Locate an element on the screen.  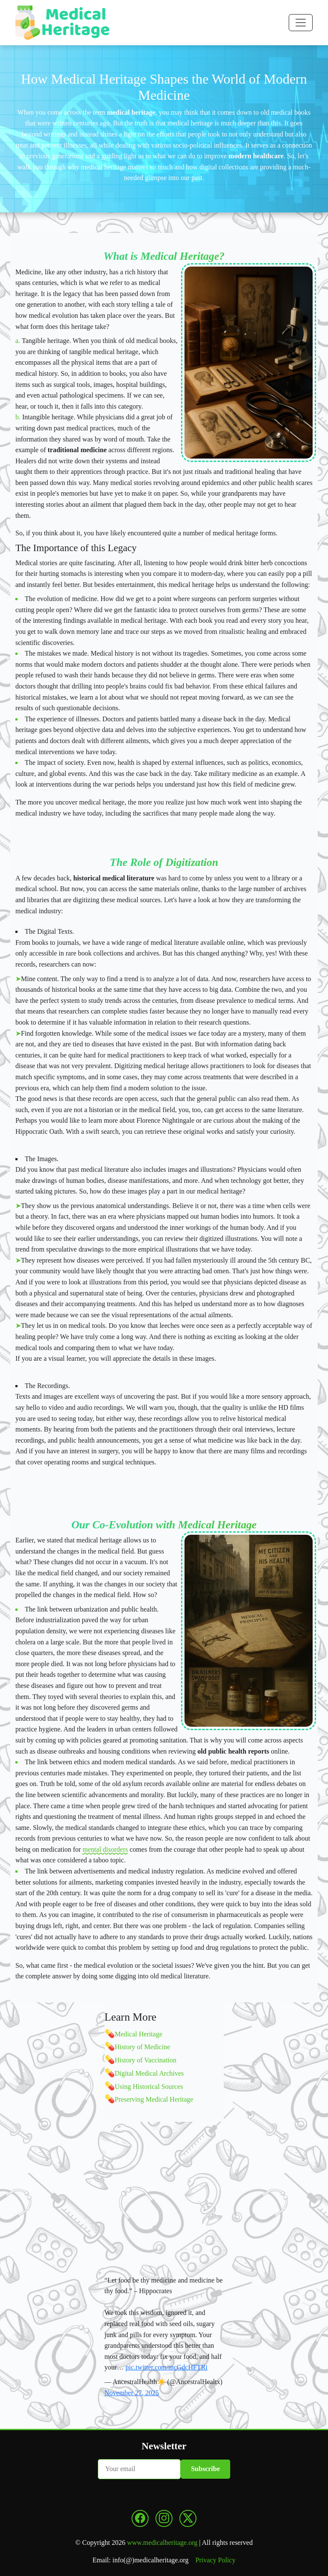
Digital Medical Archives is located at coordinates (149, 2073).